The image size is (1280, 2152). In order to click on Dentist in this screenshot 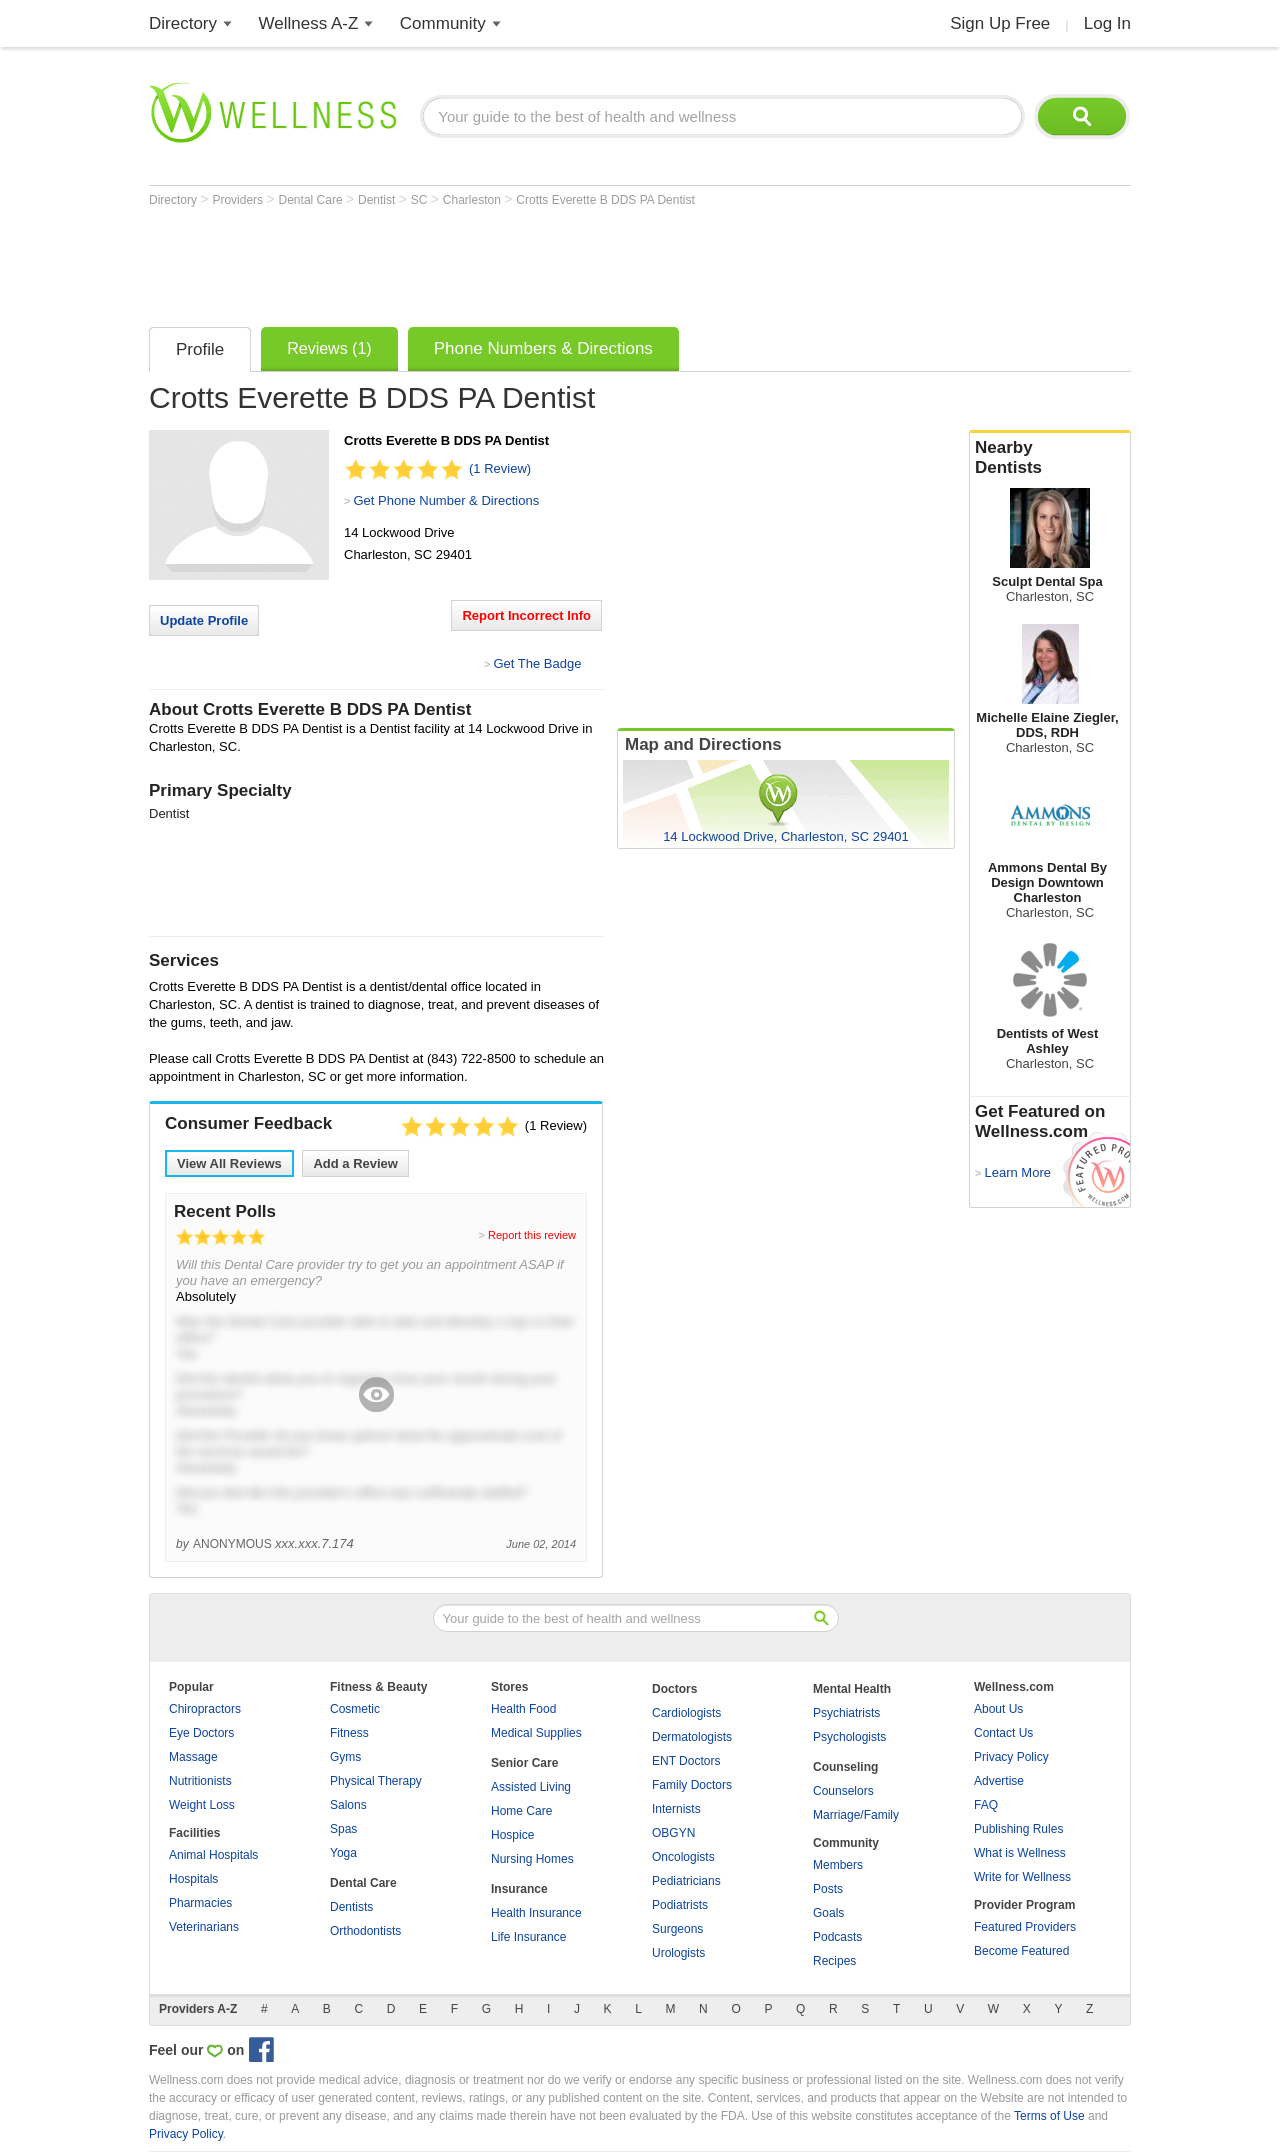, I will do `click(378, 200)`.